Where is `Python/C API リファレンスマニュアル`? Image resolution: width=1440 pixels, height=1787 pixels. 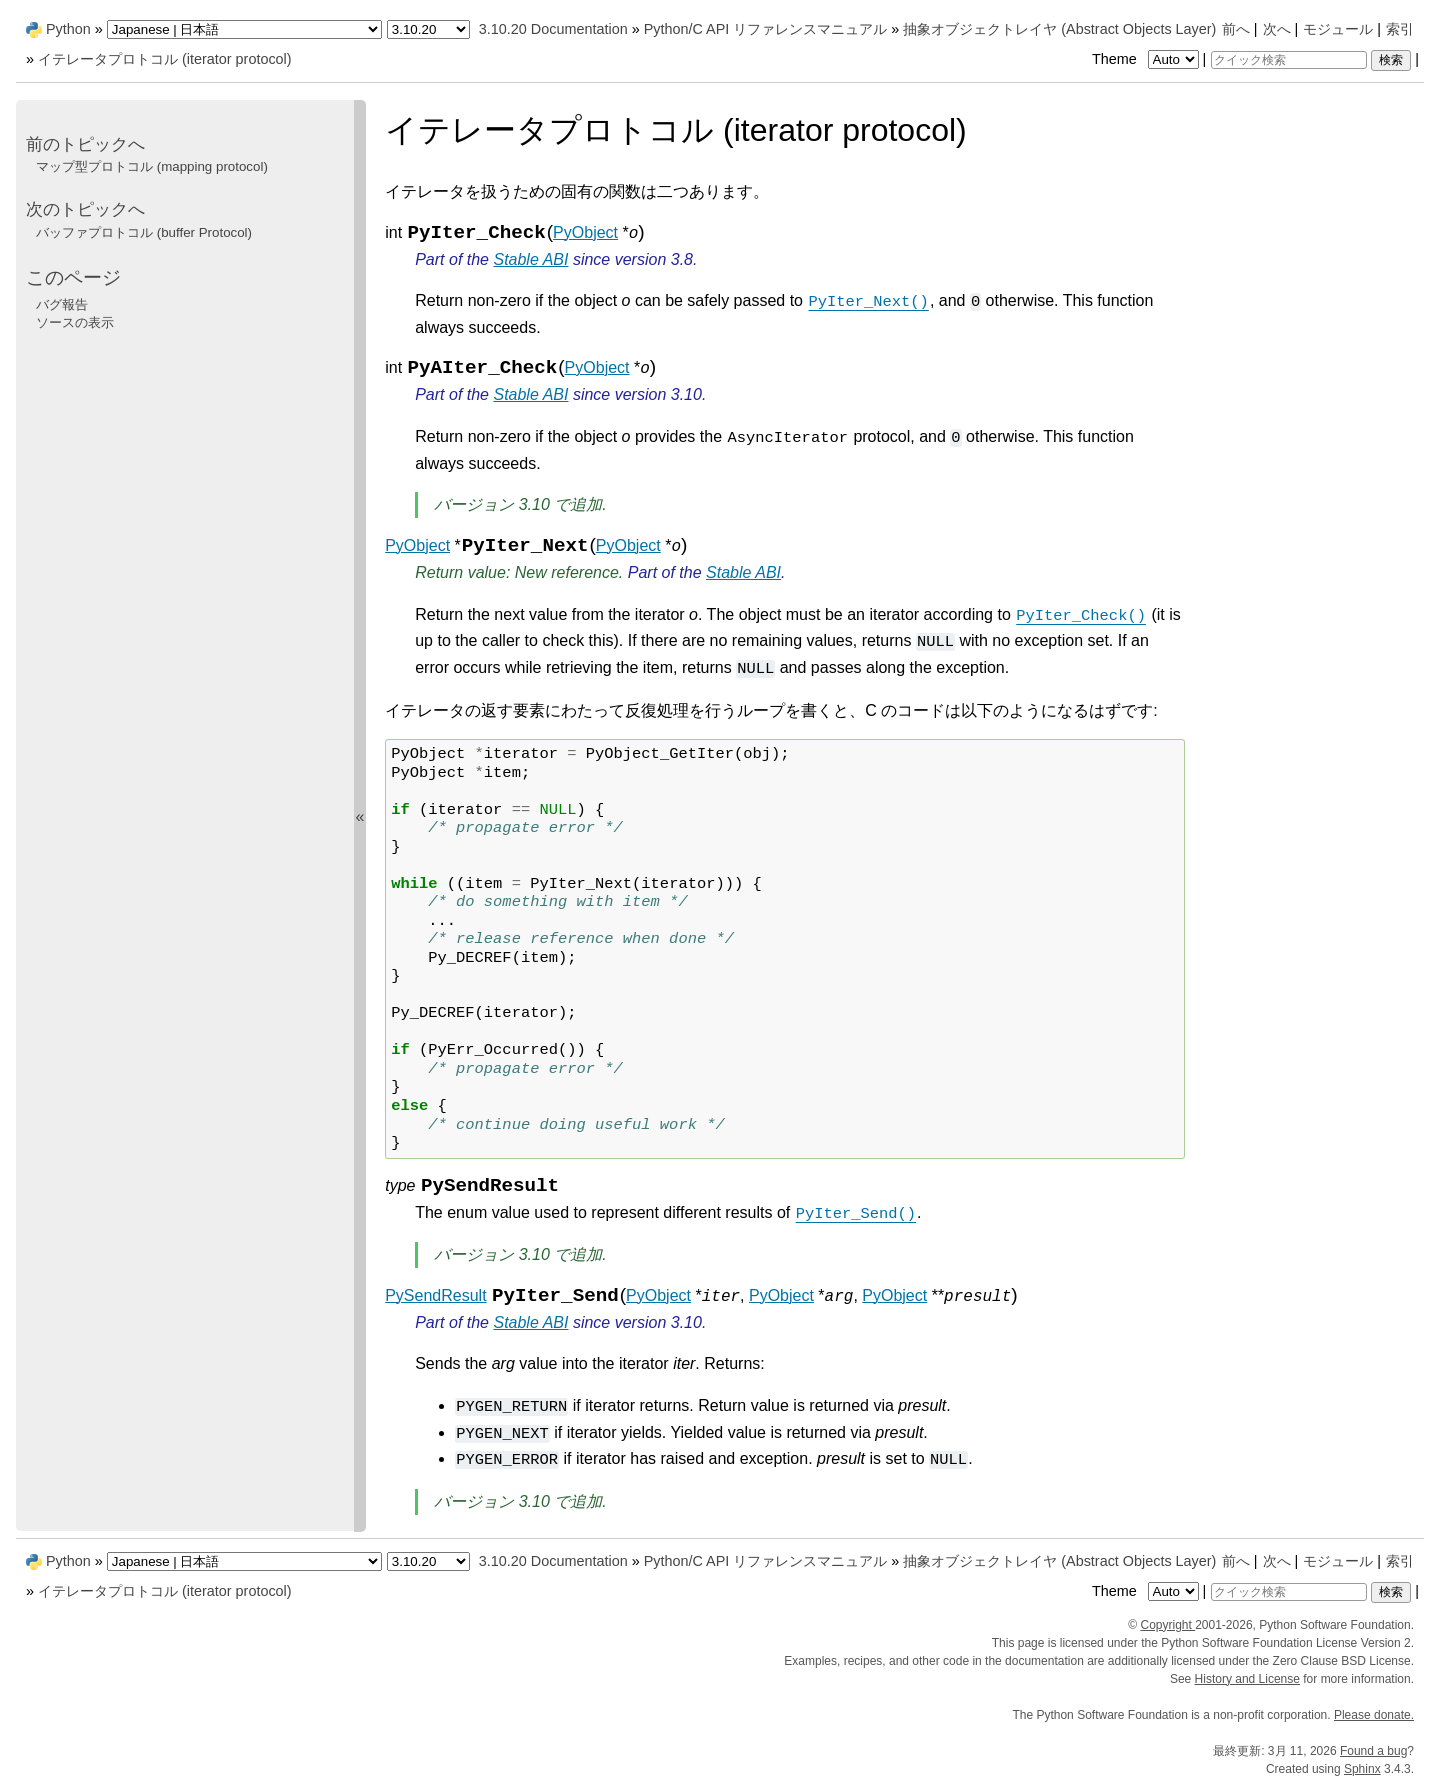
Python/C API リファレンスマニュアル is located at coordinates (766, 29).